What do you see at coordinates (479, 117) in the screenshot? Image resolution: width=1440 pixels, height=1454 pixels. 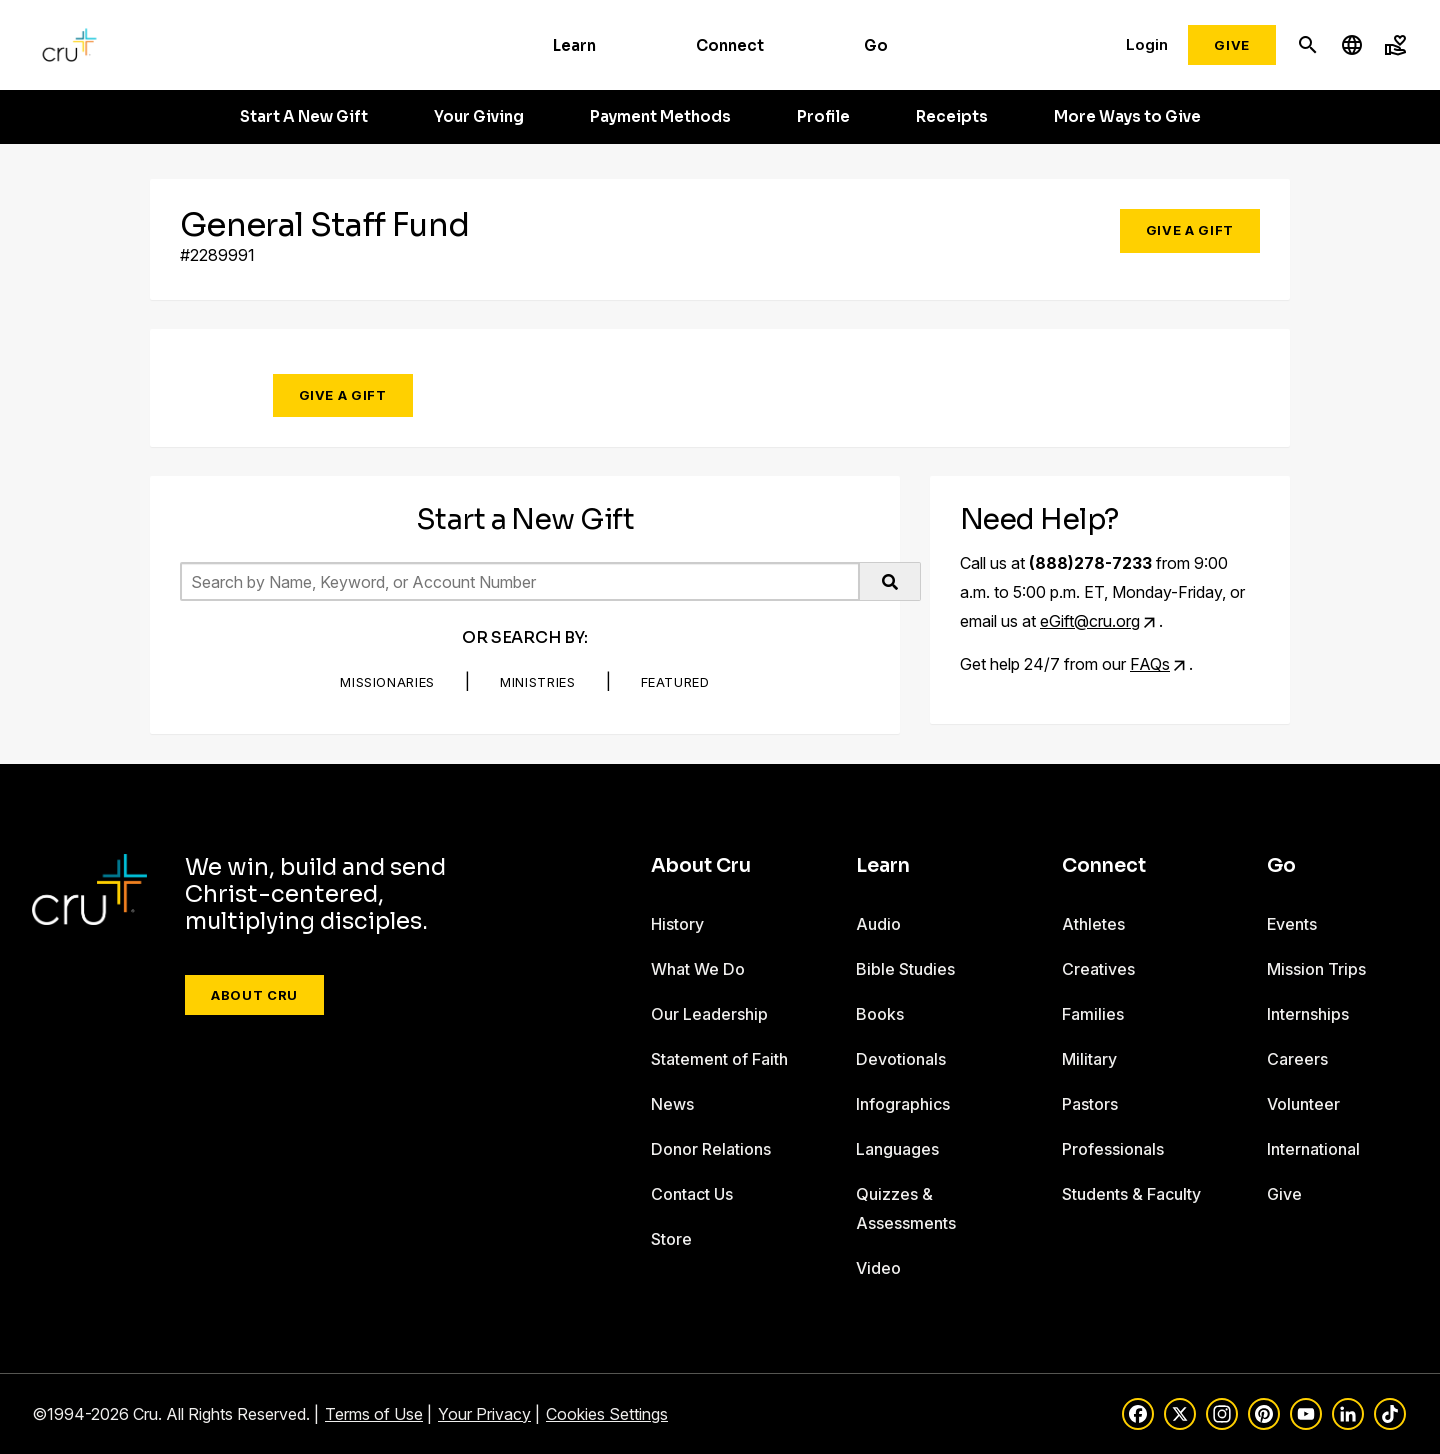 I see `Your Giving` at bounding box center [479, 117].